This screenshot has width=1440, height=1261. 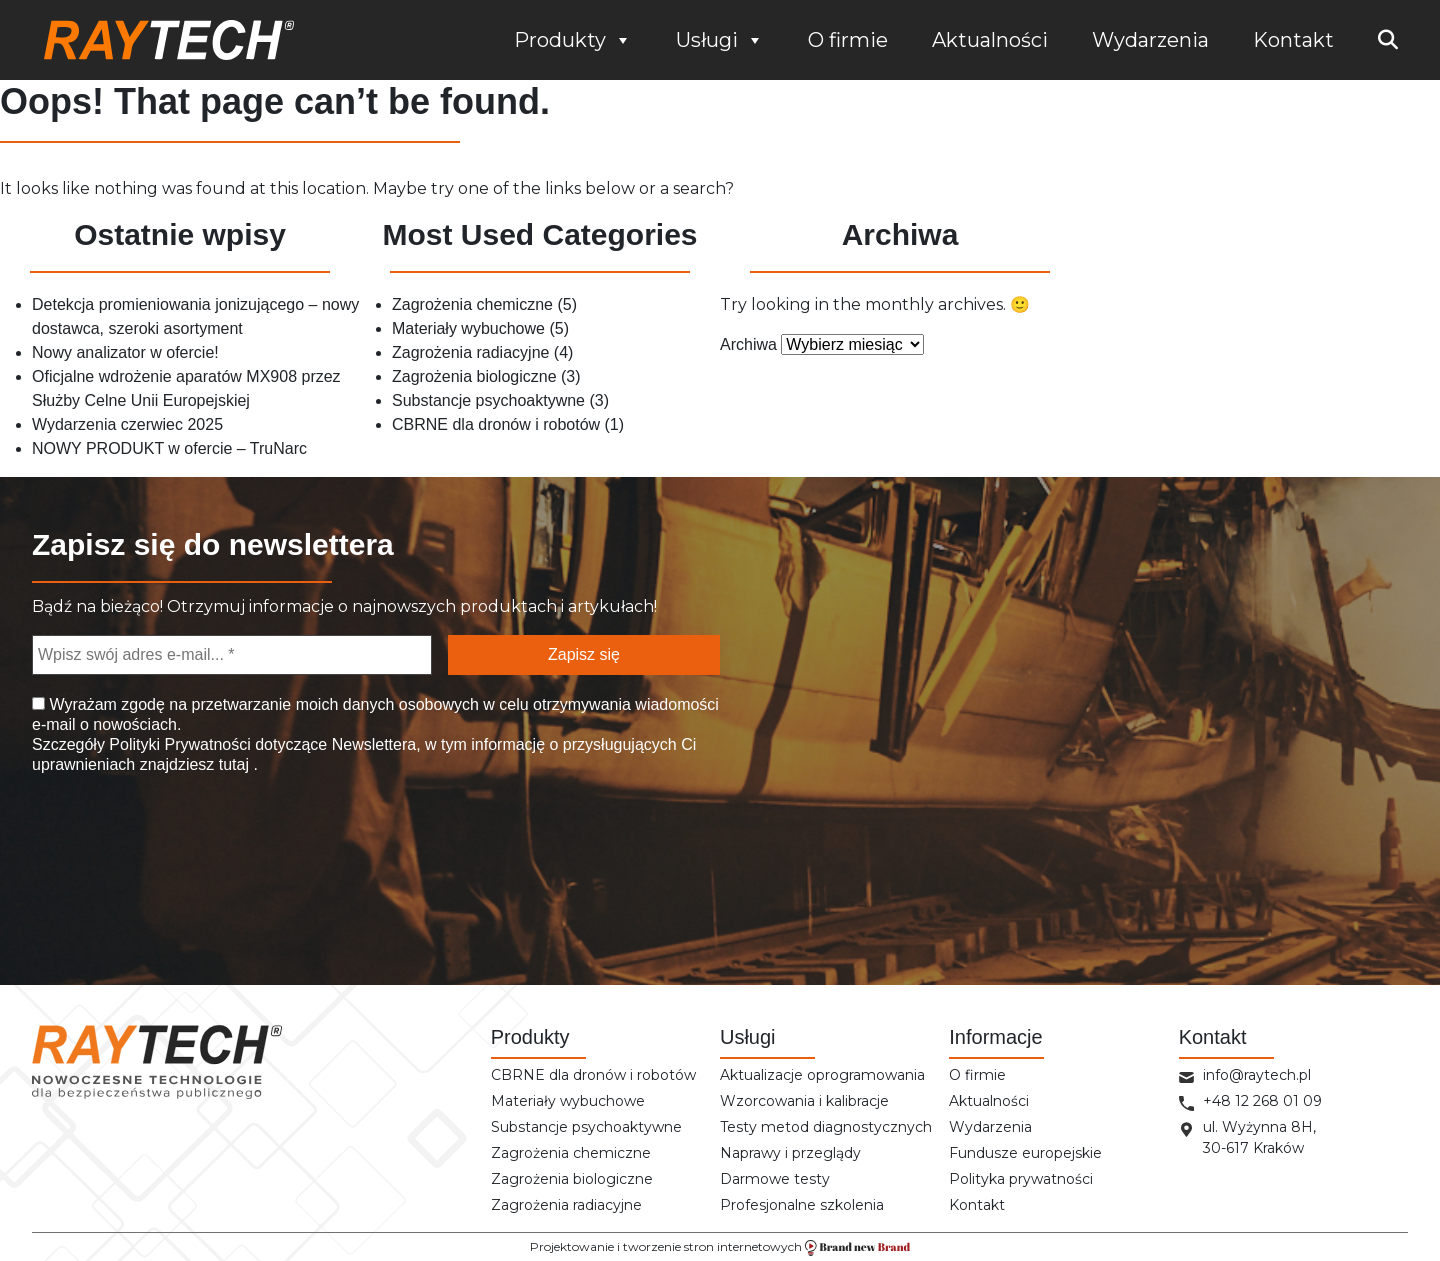 I want to click on Archiwa, so click(x=748, y=344).